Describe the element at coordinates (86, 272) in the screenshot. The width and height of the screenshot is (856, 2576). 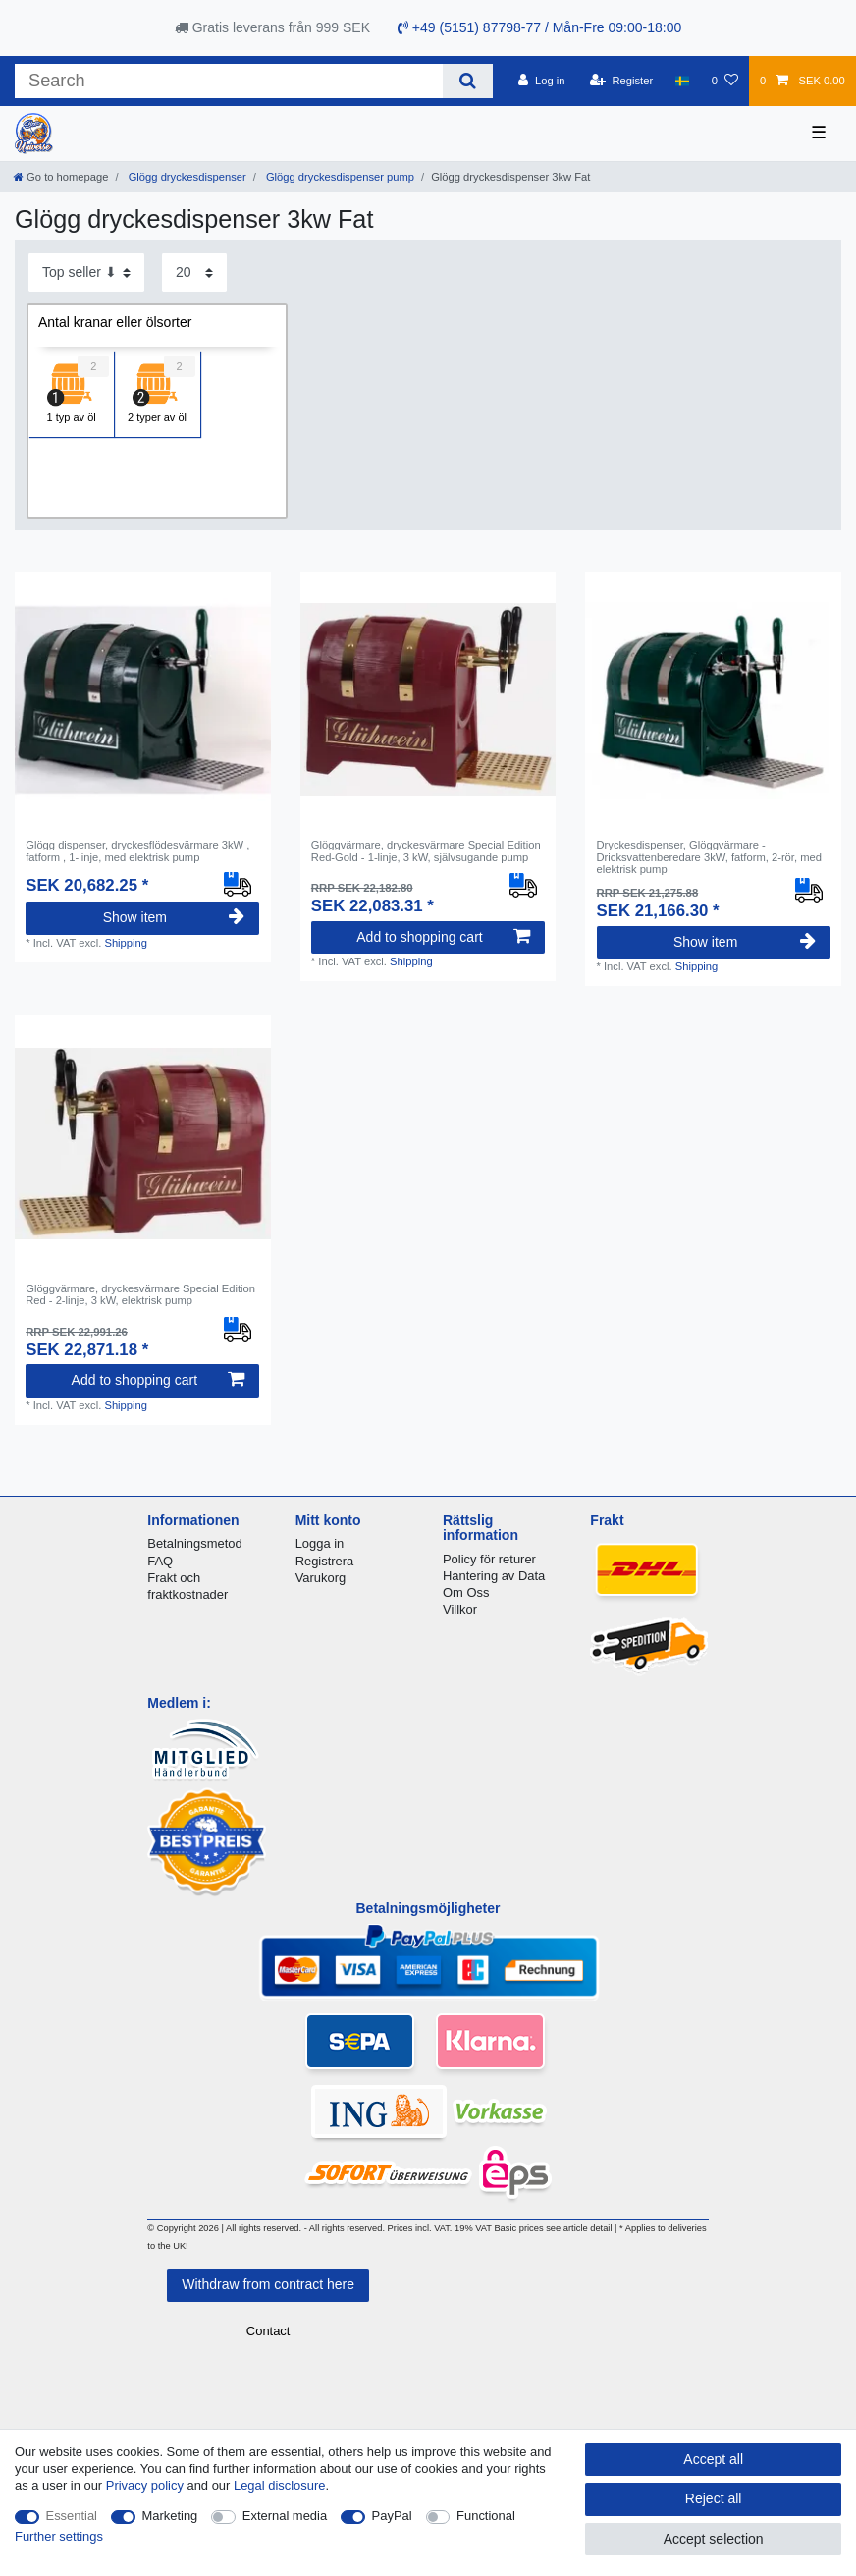
I see `[Sorting]` at that location.